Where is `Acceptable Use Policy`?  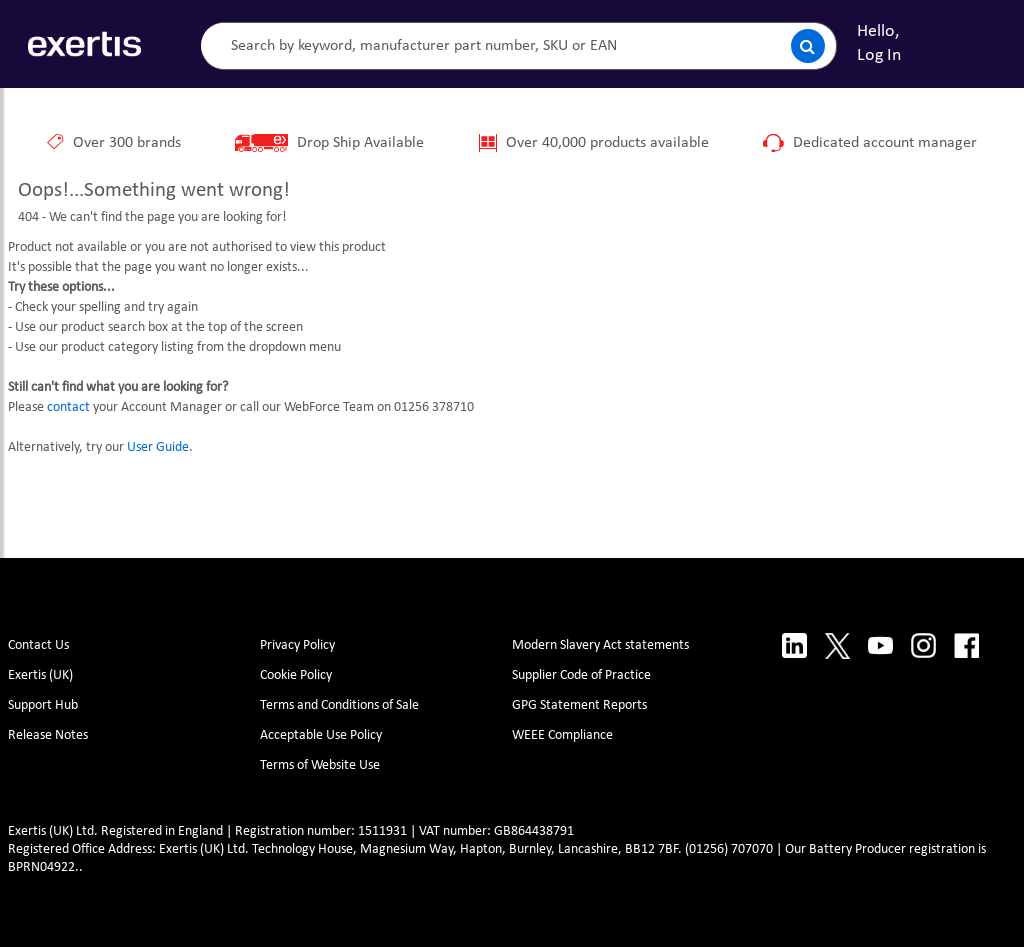 Acceptable Use Policy is located at coordinates (321, 735).